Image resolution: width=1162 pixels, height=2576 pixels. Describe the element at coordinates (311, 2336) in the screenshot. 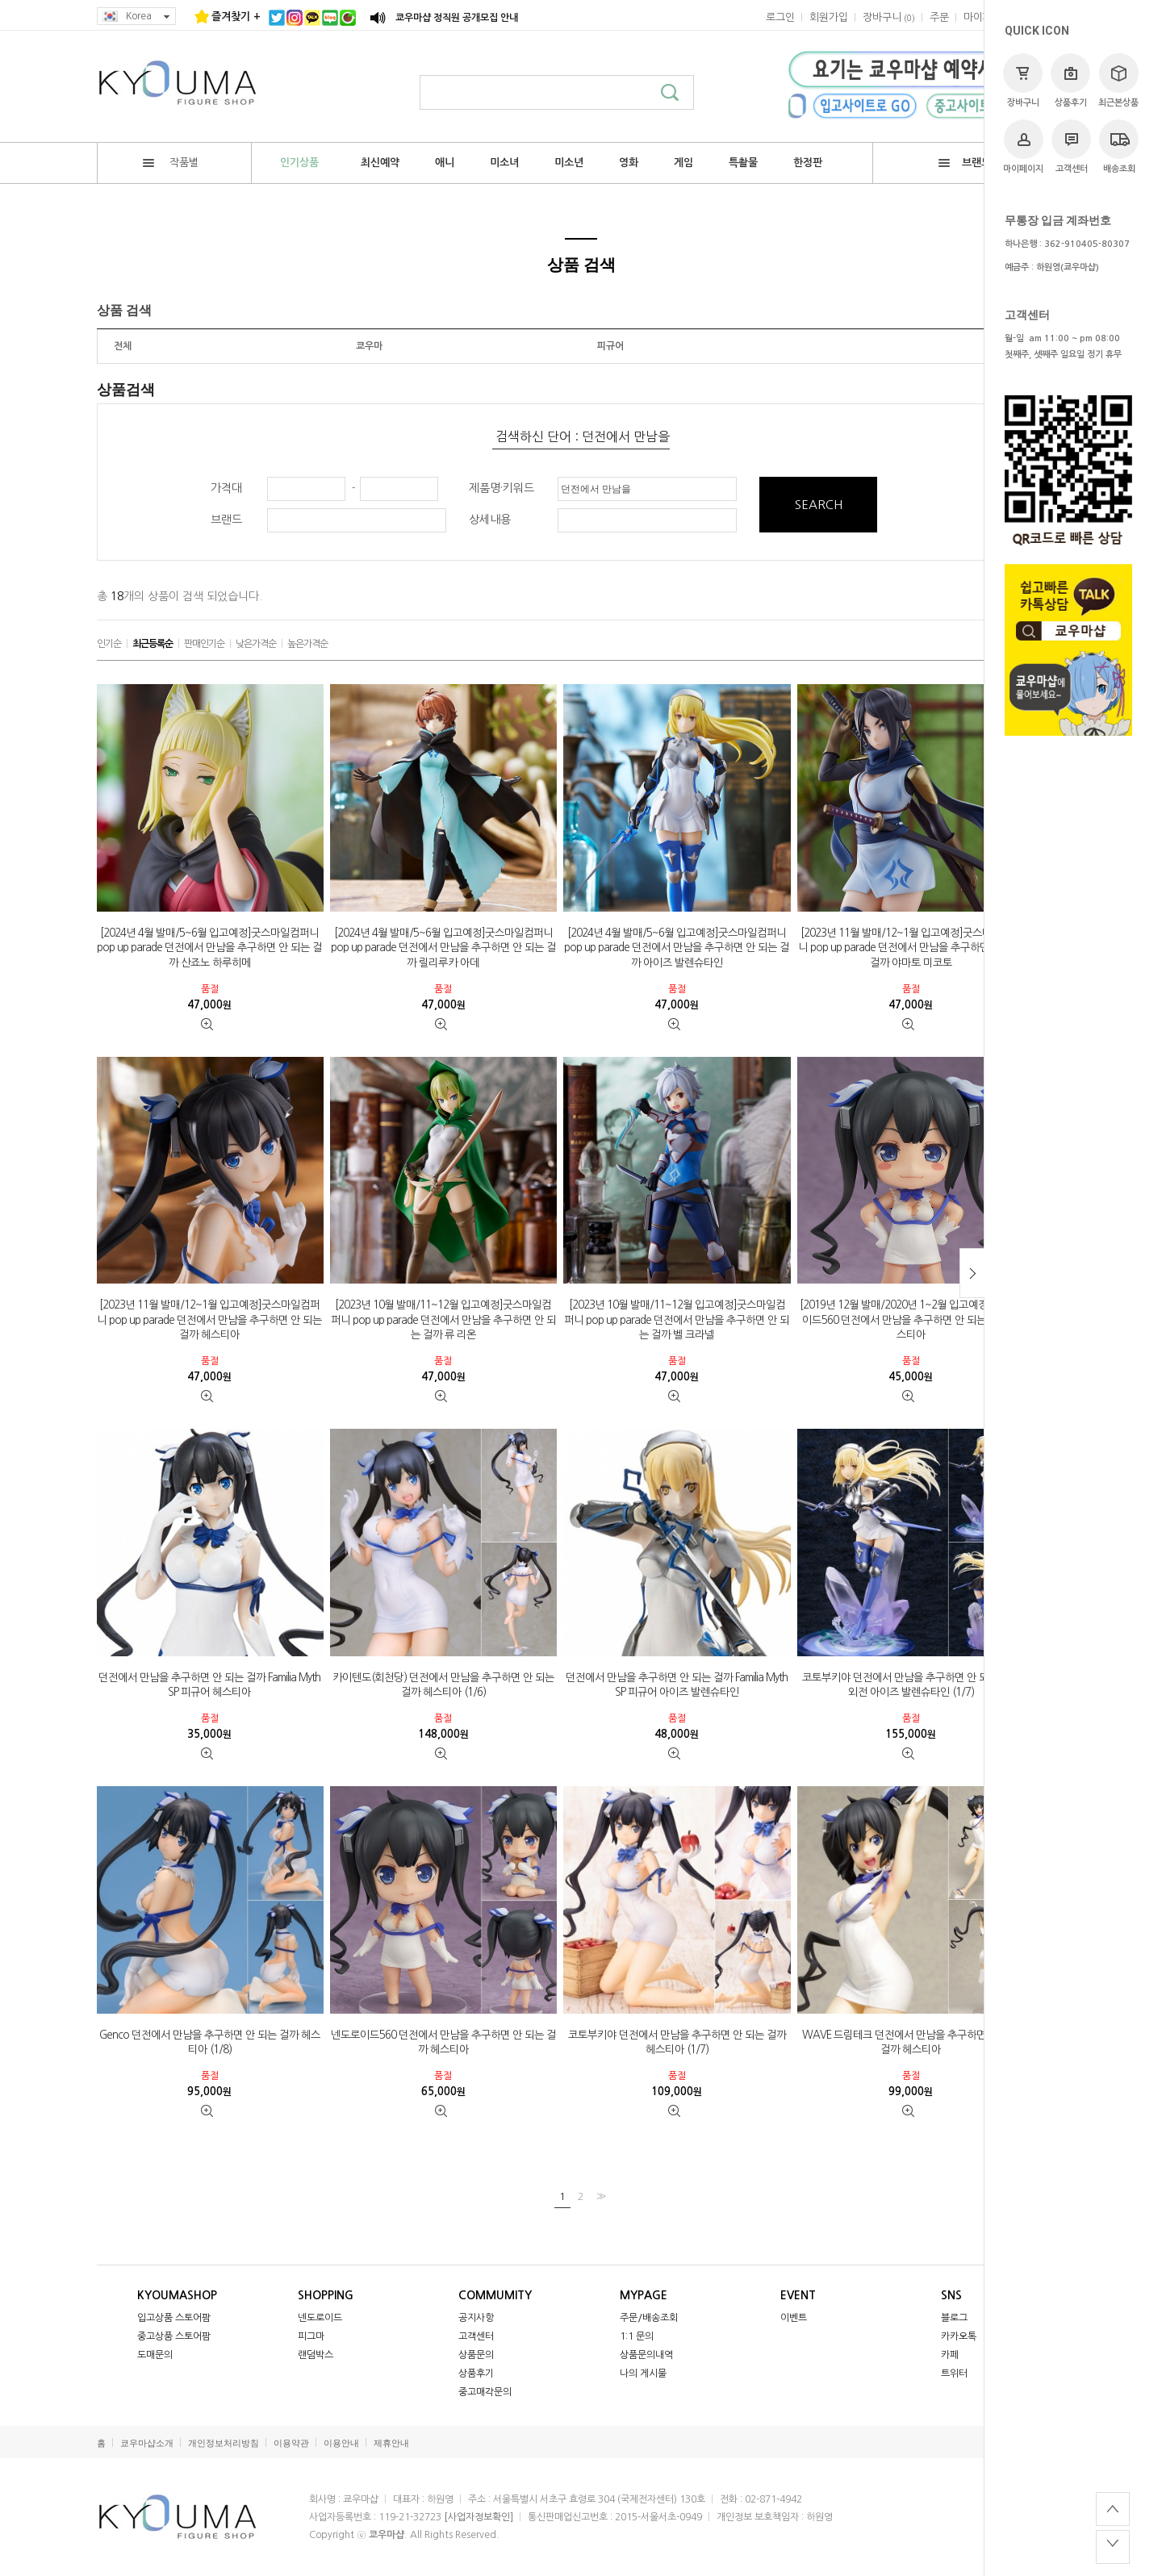

I see `피그마` at that location.